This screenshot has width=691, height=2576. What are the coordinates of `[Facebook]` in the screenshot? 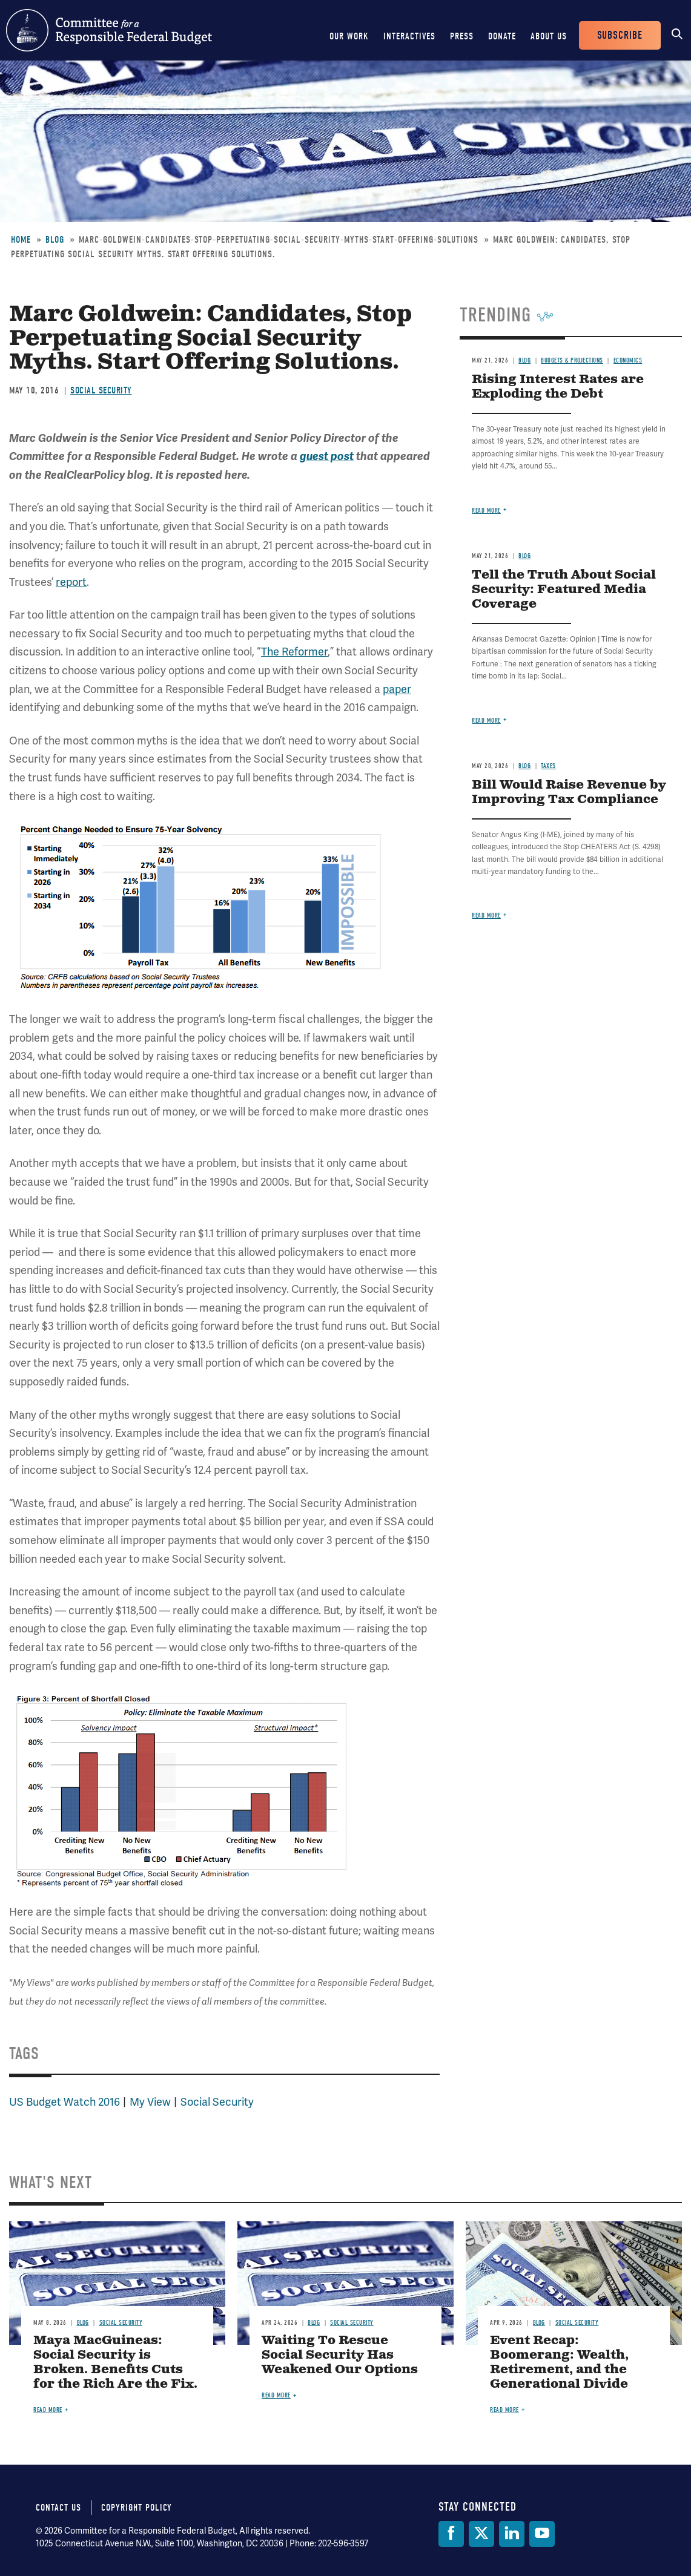 It's located at (451, 2534).